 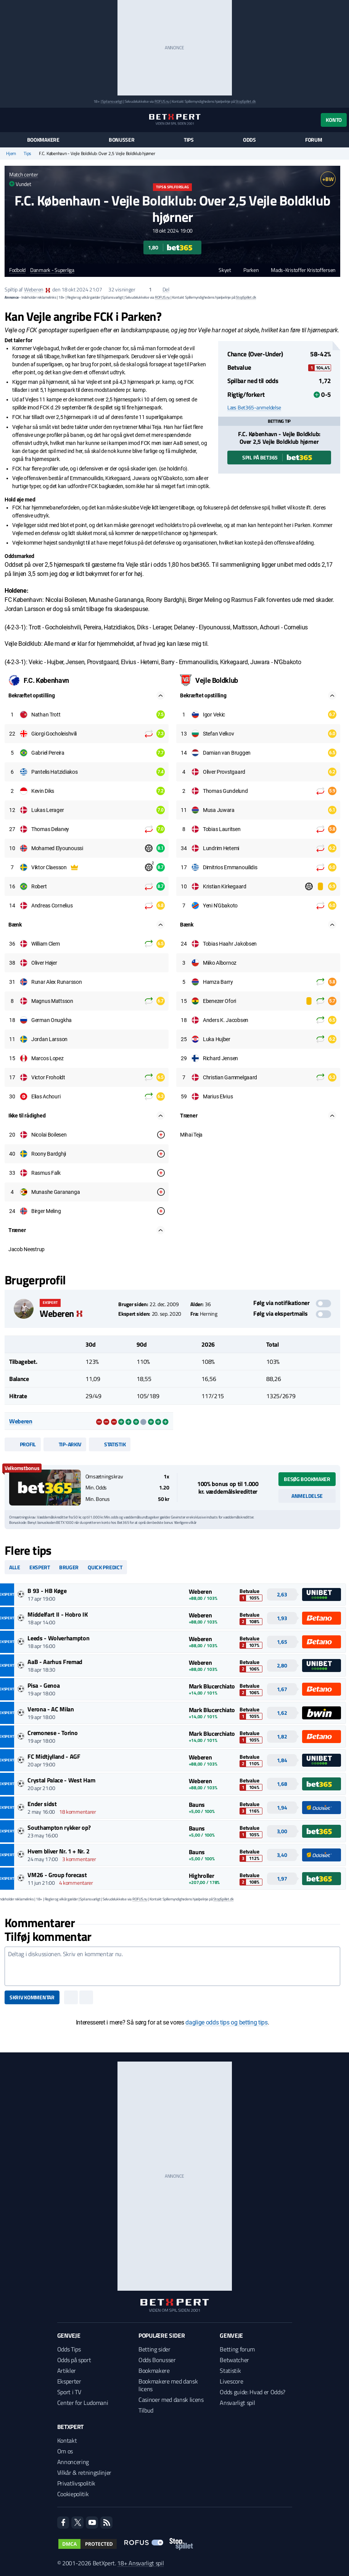 I want to click on Skriv kommentar, so click(x=32, y=1997).